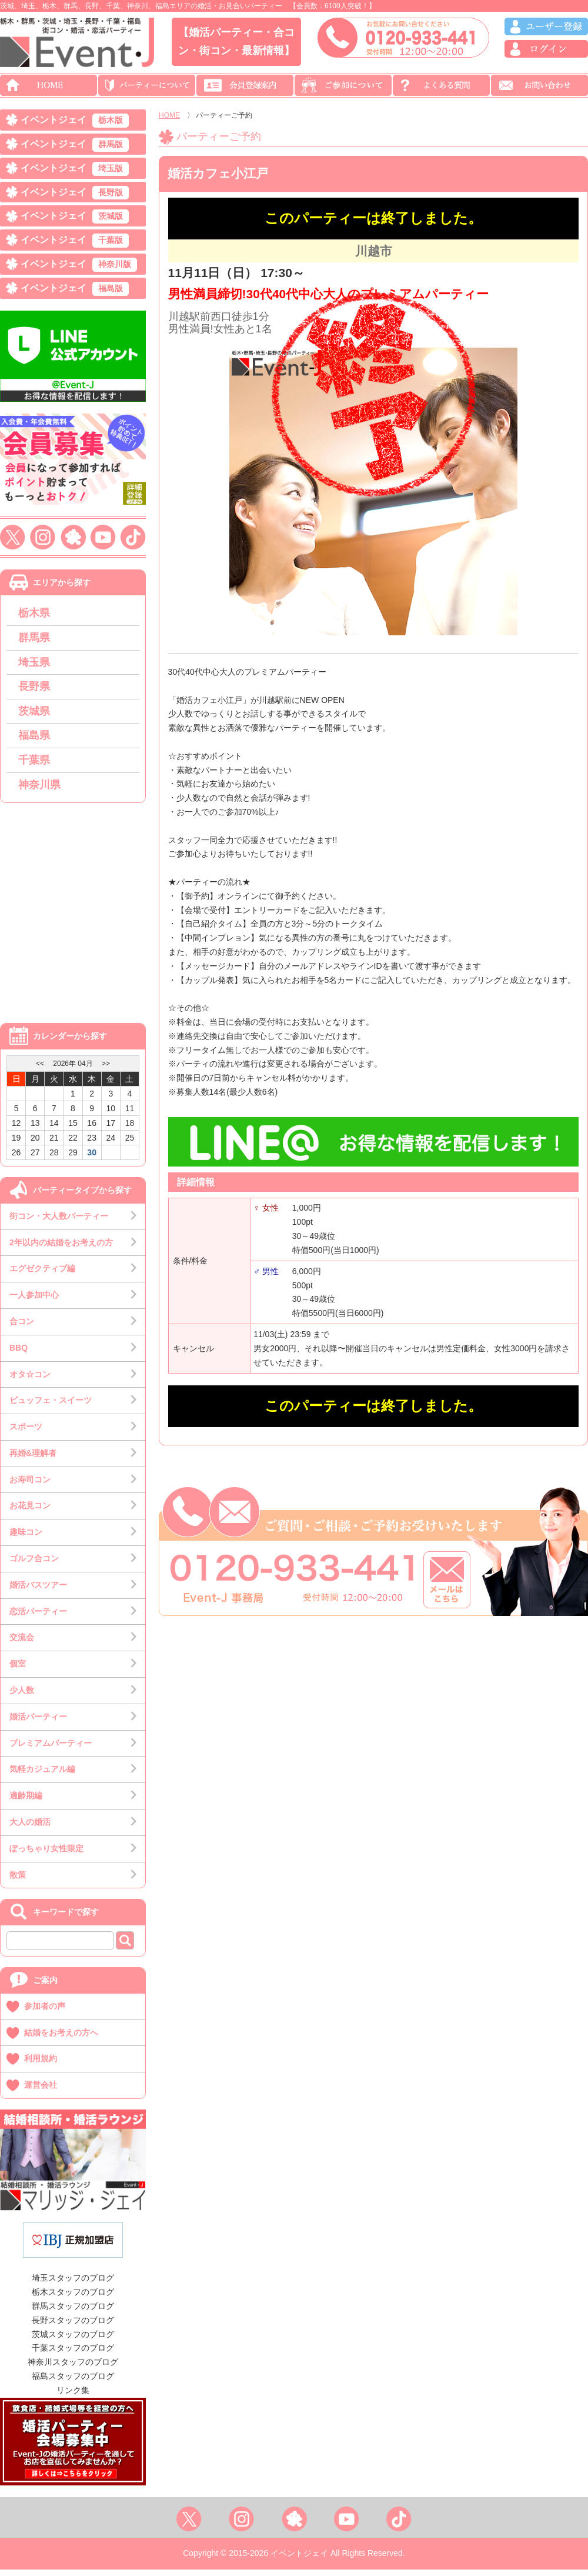  What do you see at coordinates (73, 2355) in the screenshot?
I see `千葉スタッフのブログ` at bounding box center [73, 2355].